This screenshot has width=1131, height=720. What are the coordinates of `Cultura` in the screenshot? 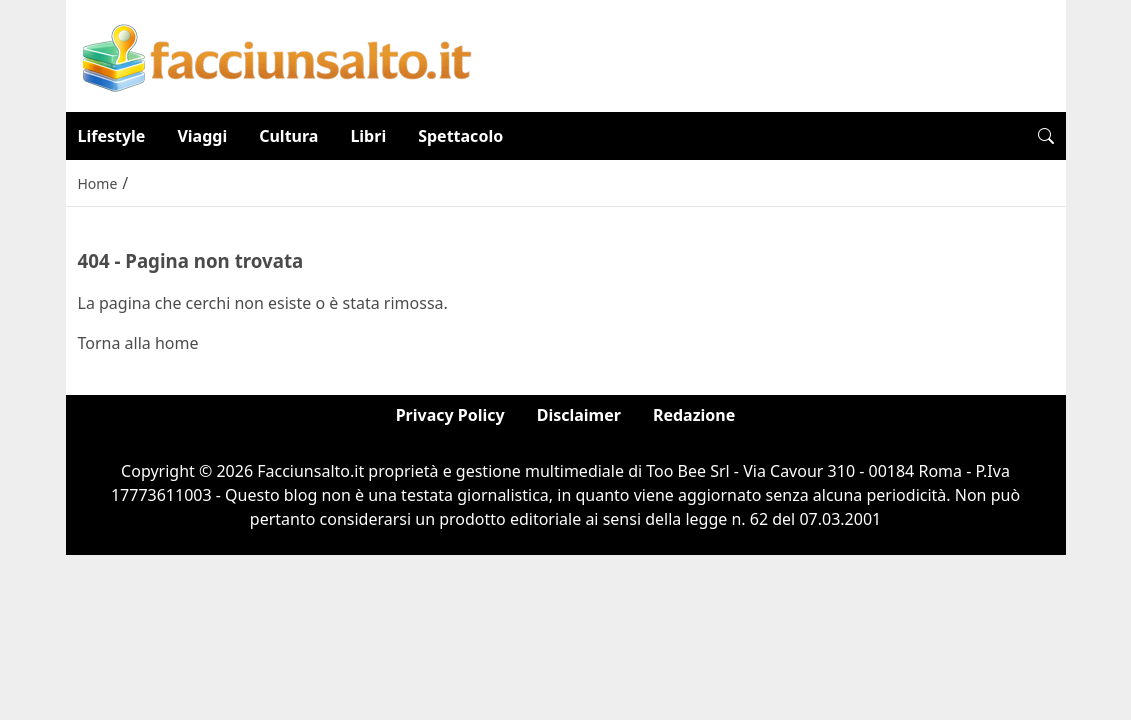 It's located at (288, 136).